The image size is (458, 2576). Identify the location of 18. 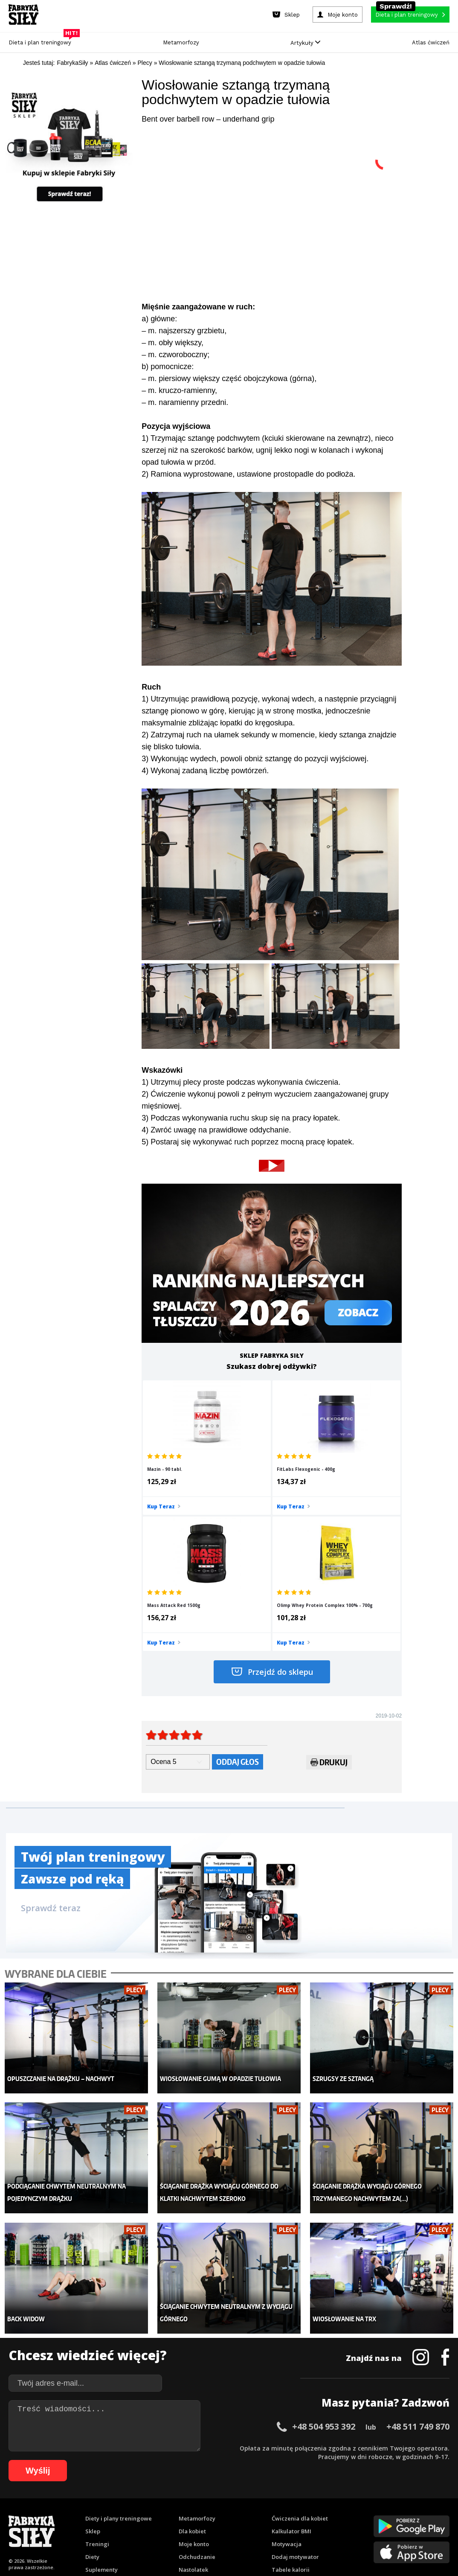
(162, 2501).